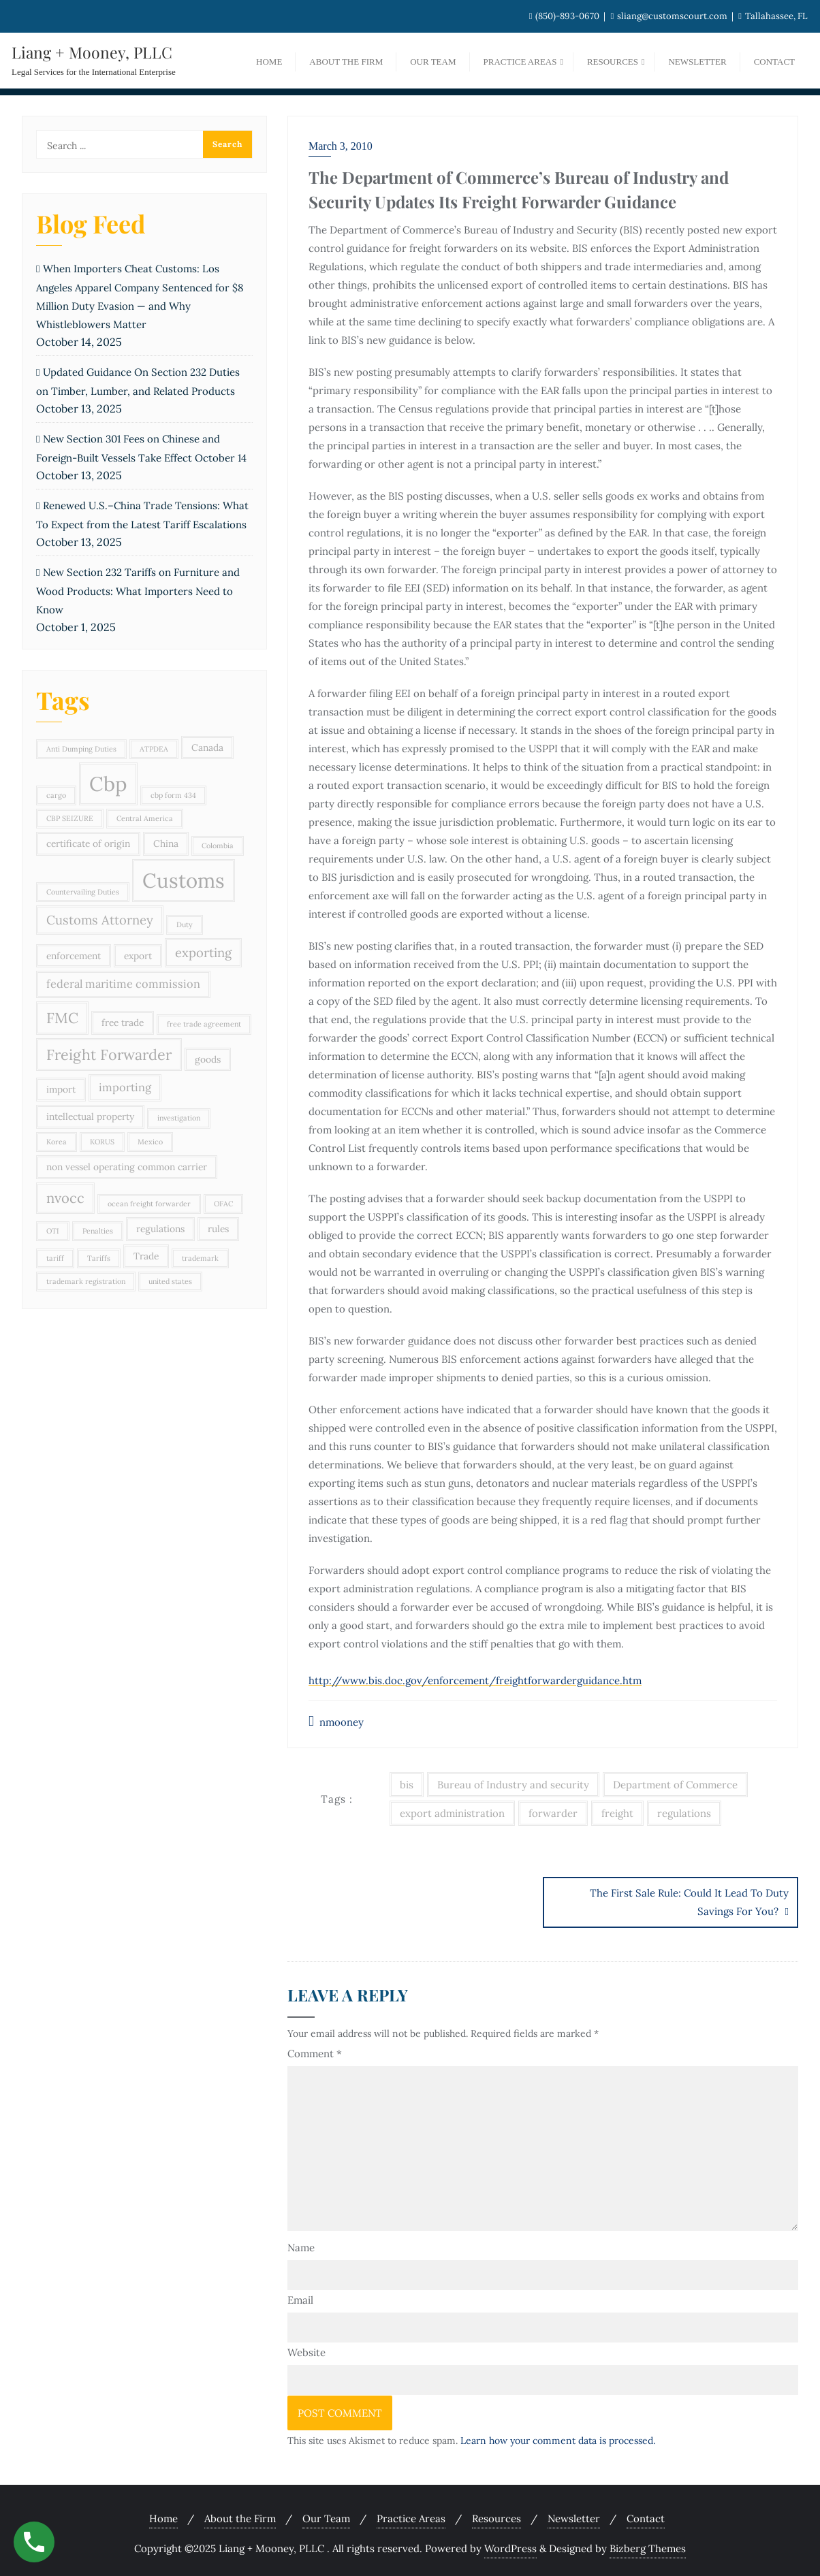  What do you see at coordinates (55, 1258) in the screenshot?
I see `tariff [tariff (2 items)]` at bounding box center [55, 1258].